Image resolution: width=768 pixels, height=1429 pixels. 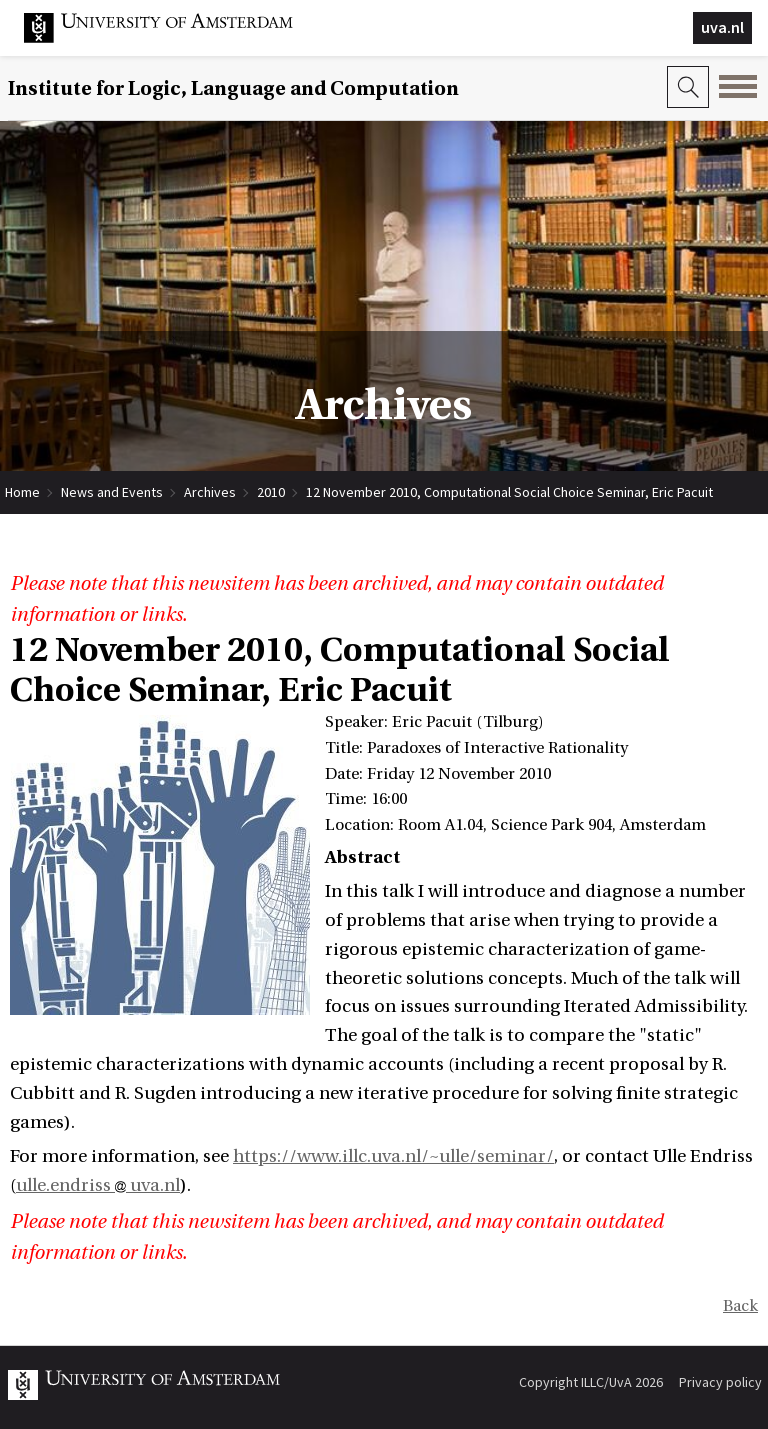 What do you see at coordinates (233, 88) in the screenshot?
I see `Institute for Logic, Language and Computation` at bounding box center [233, 88].